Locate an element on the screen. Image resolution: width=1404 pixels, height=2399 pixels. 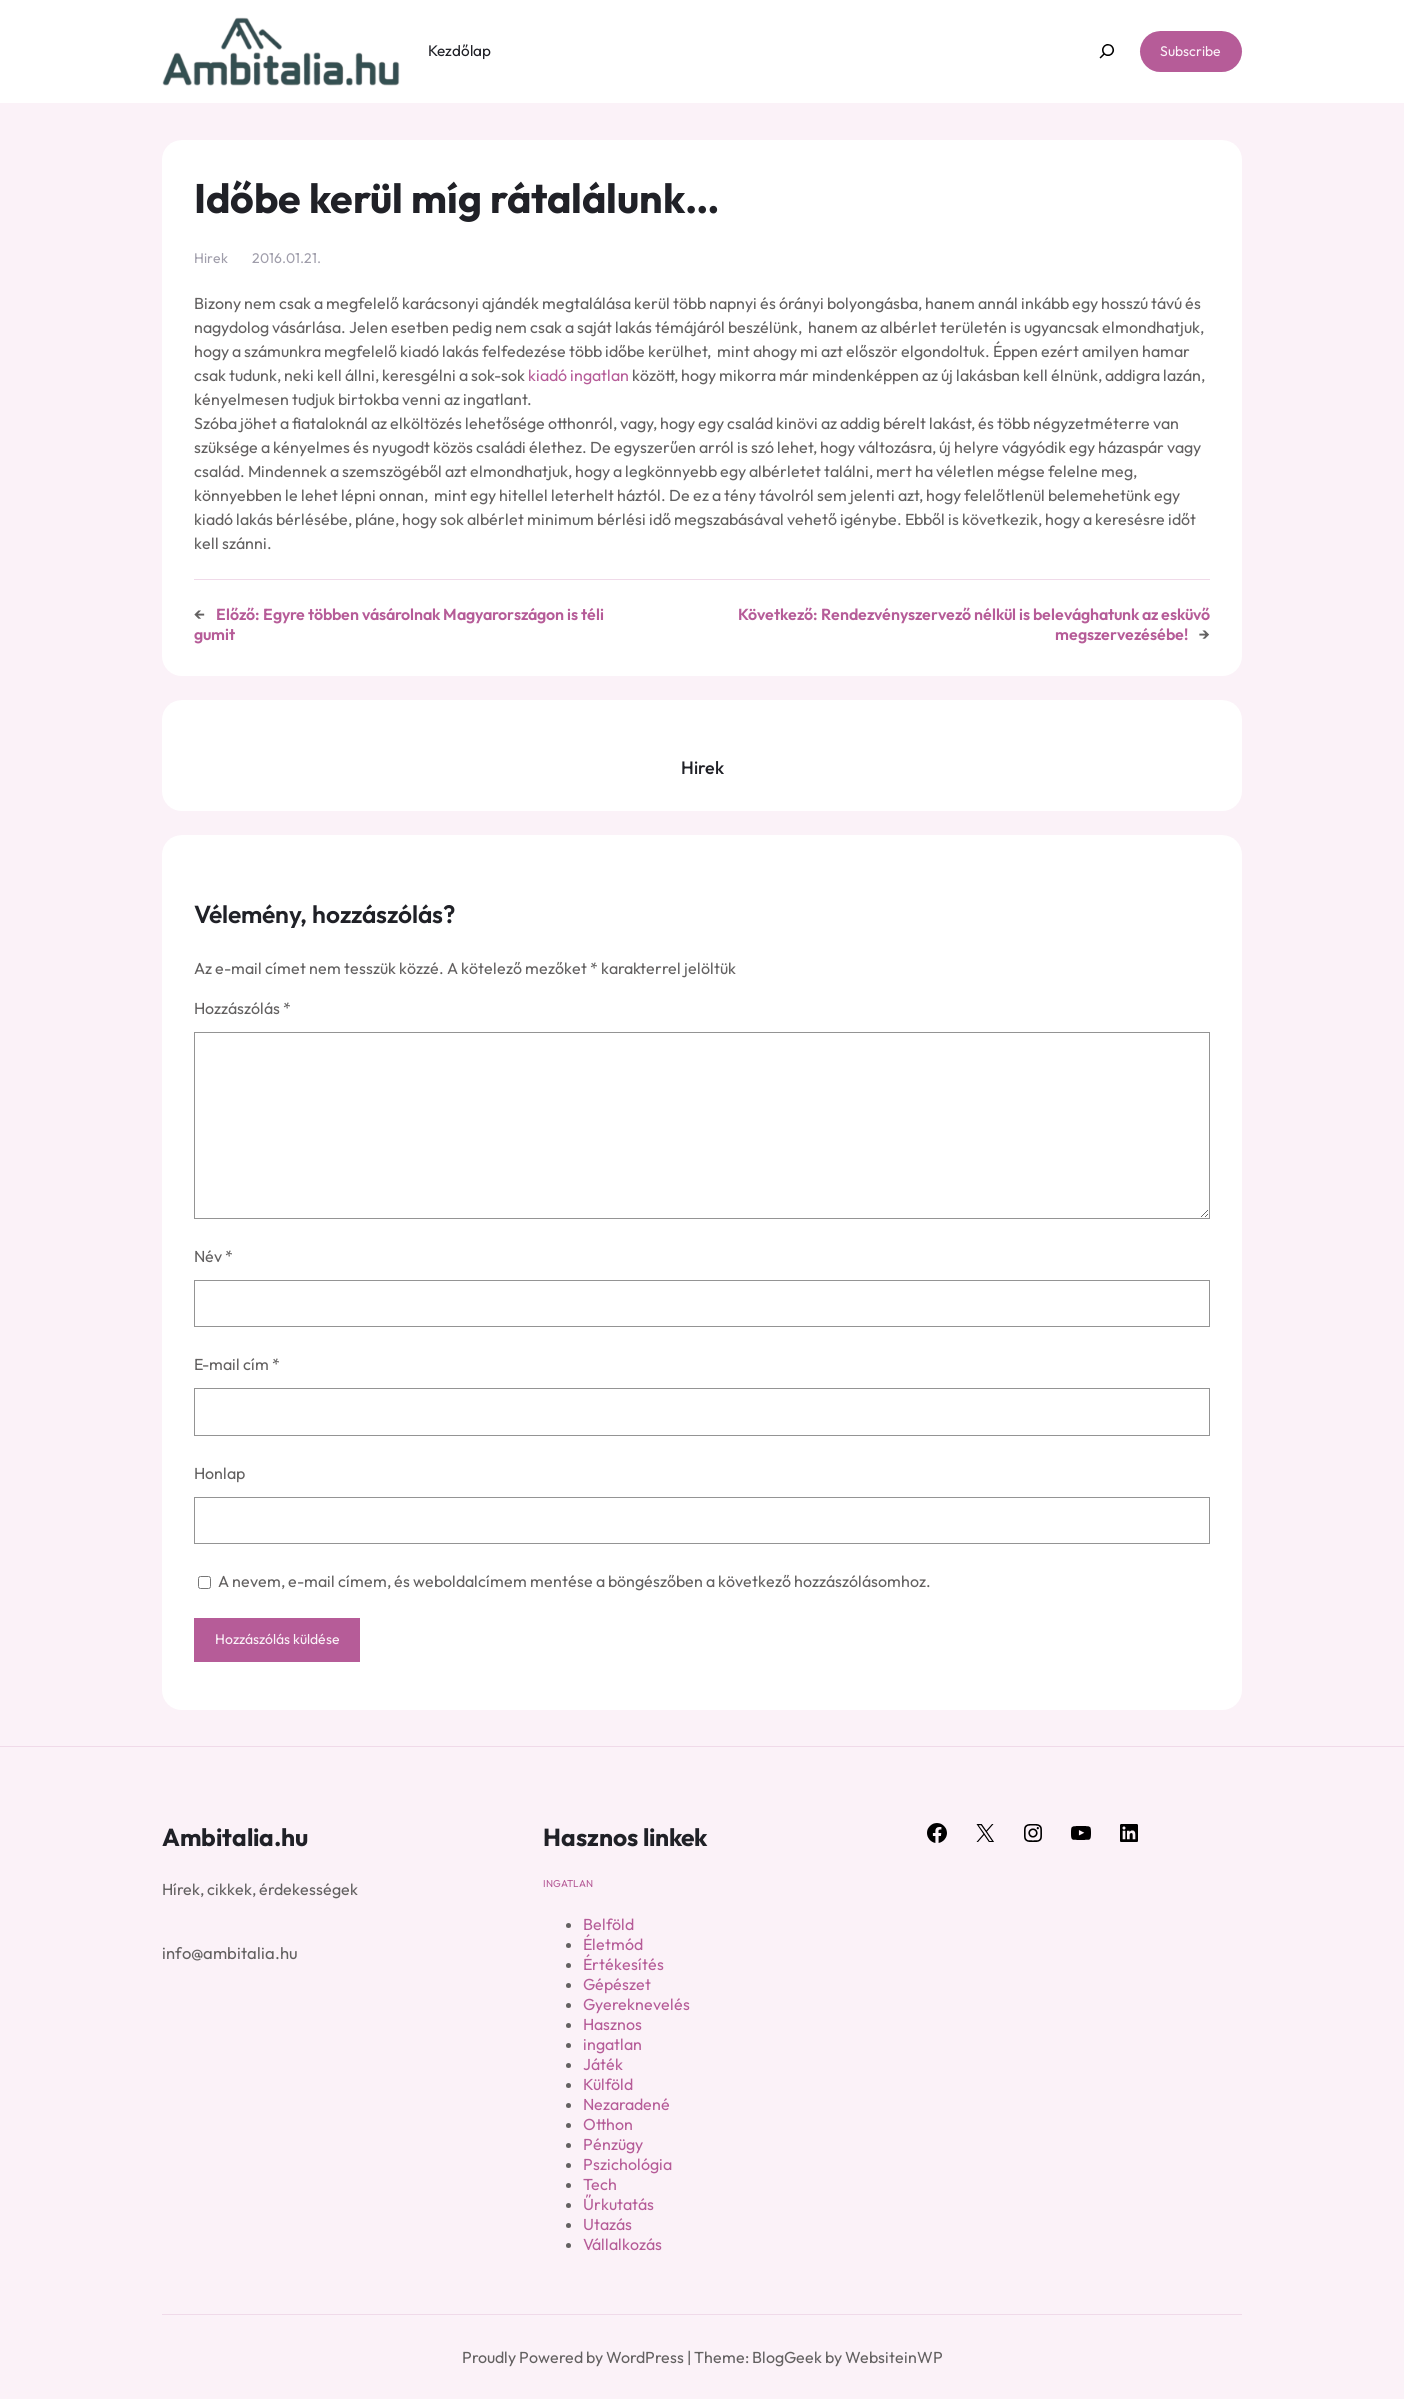
Név is located at coordinates (213, 1256).